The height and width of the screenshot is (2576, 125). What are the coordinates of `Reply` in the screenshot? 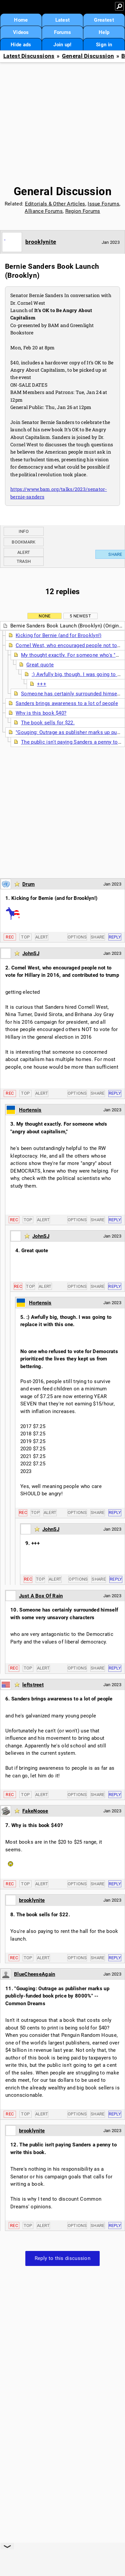 It's located at (115, 936).